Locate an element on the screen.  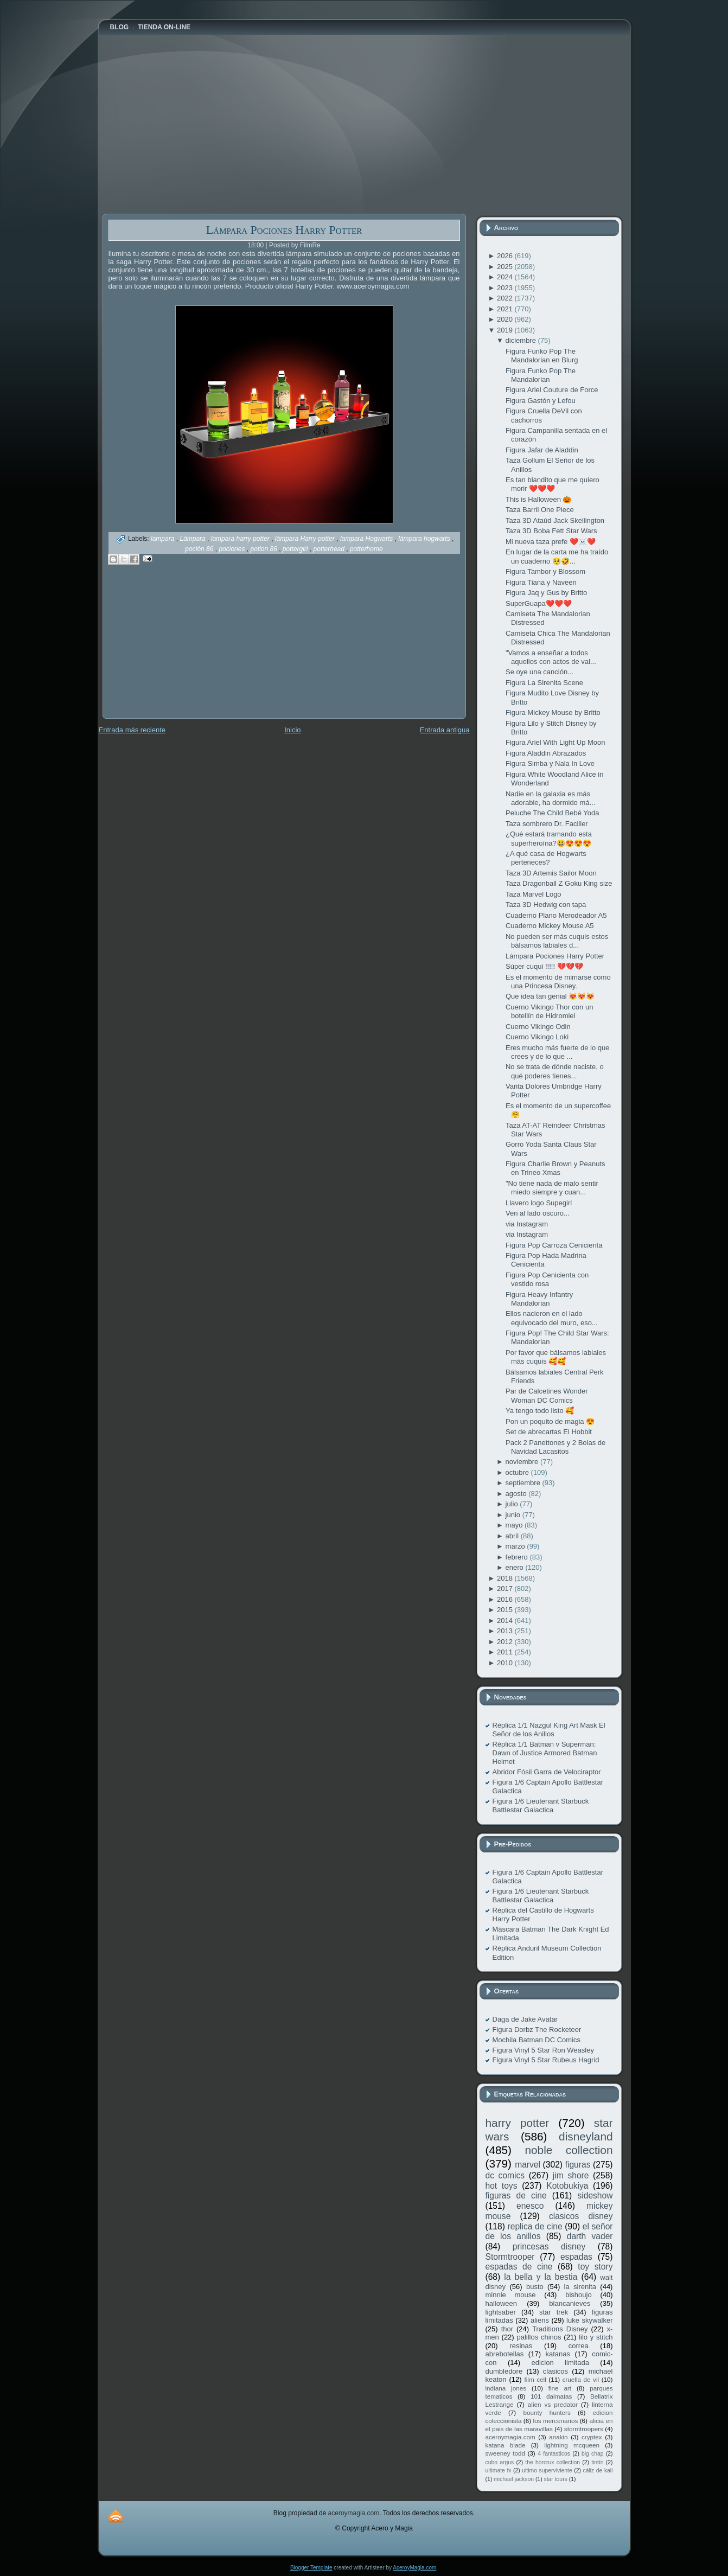
Blogger Template is located at coordinates (311, 2568).